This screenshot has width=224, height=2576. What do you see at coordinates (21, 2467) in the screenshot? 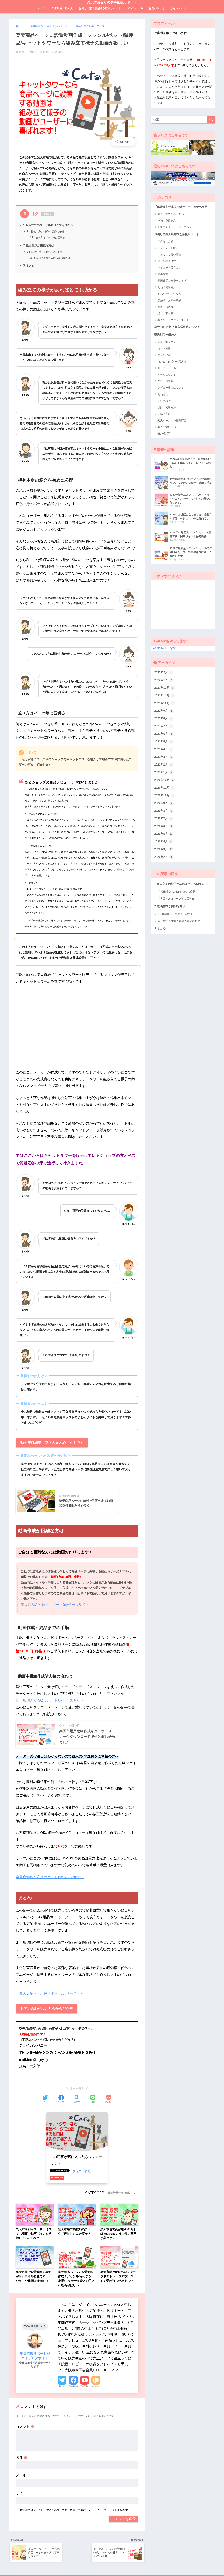
I see `名前` at bounding box center [21, 2467].